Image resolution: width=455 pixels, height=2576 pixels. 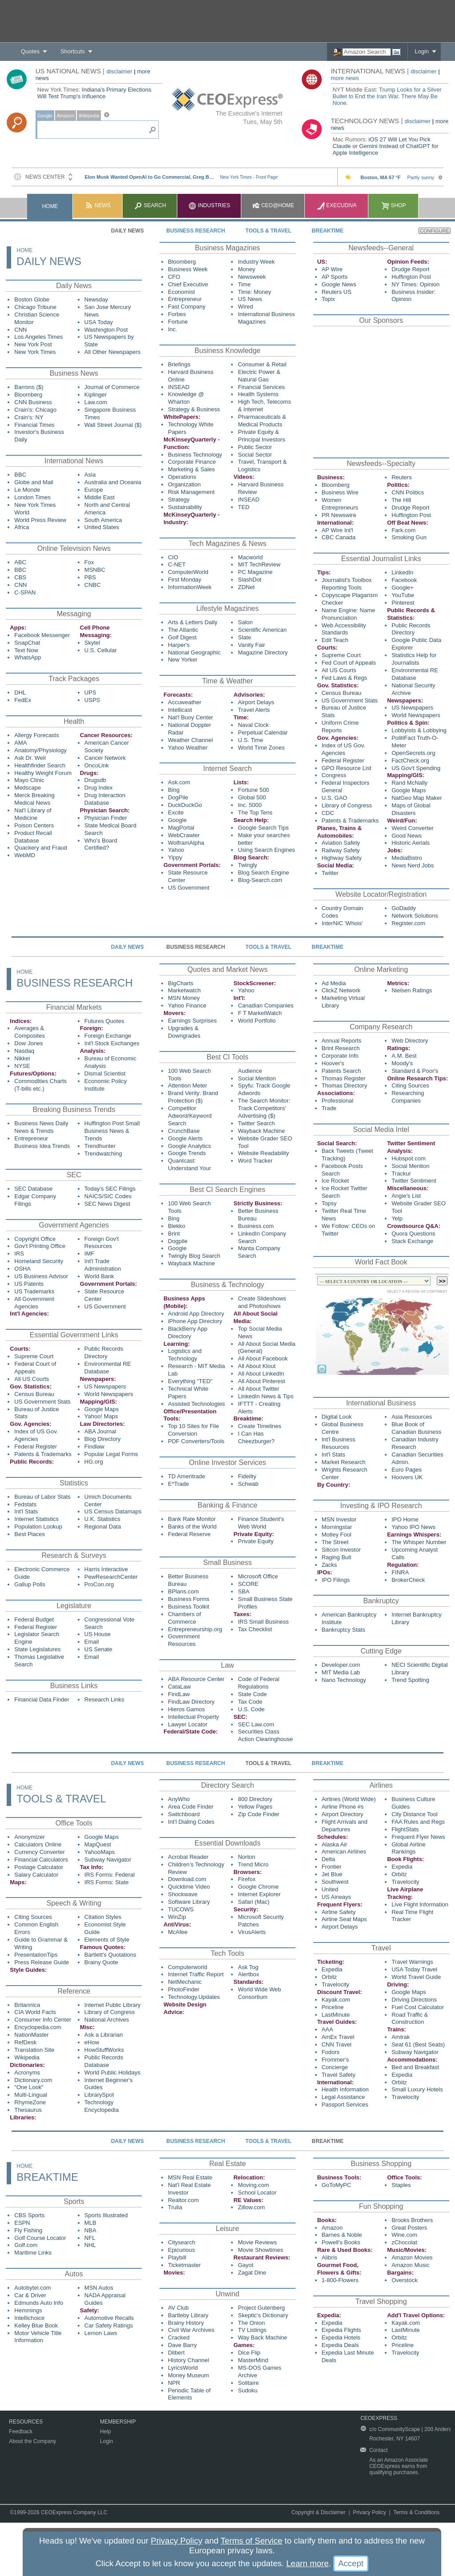 I want to click on Good News, so click(x=406, y=835).